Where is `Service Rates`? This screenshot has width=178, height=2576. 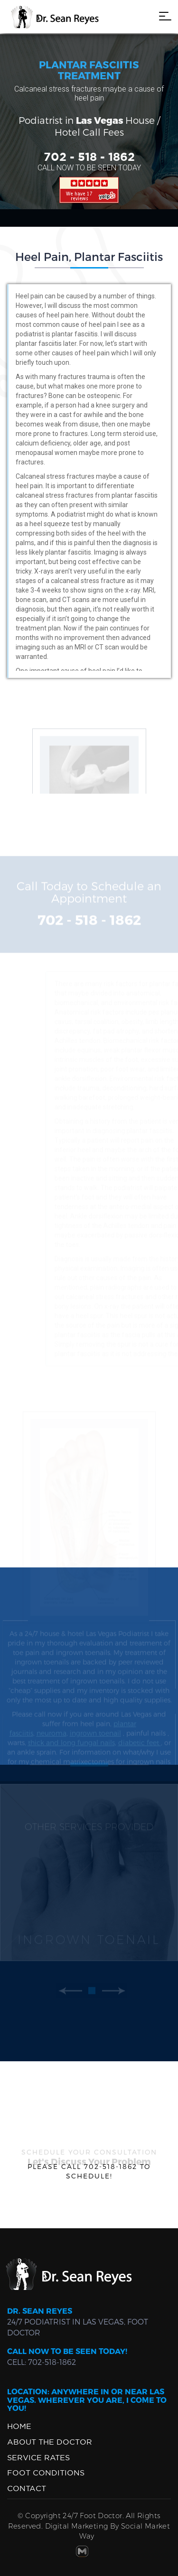 Service Rates is located at coordinates (38, 2457).